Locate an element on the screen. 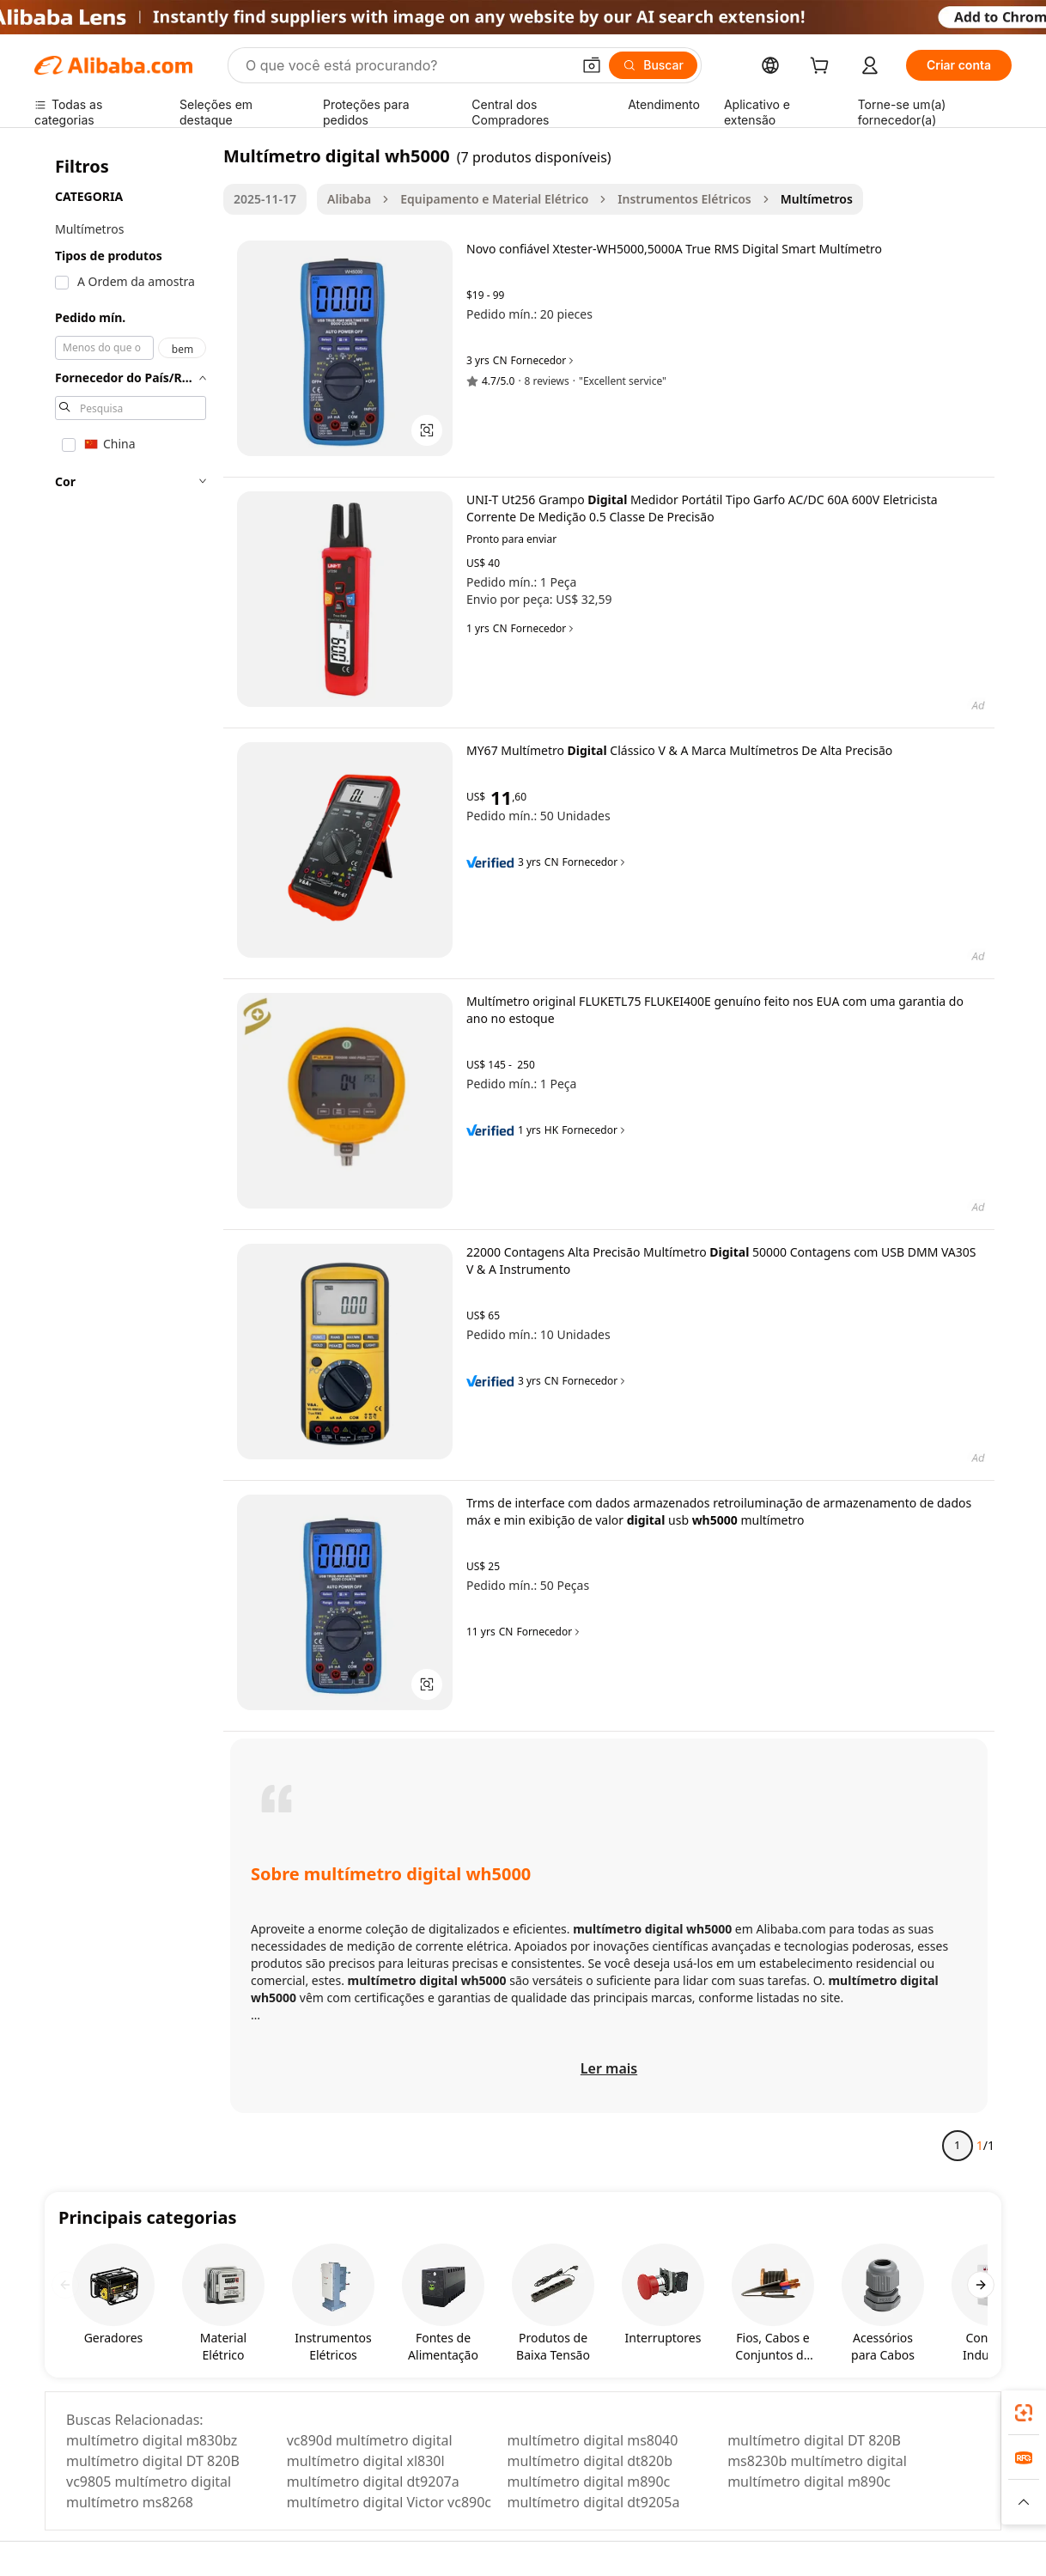 Image resolution: width=1046 pixels, height=2576 pixels. [button] is located at coordinates (591, 65).